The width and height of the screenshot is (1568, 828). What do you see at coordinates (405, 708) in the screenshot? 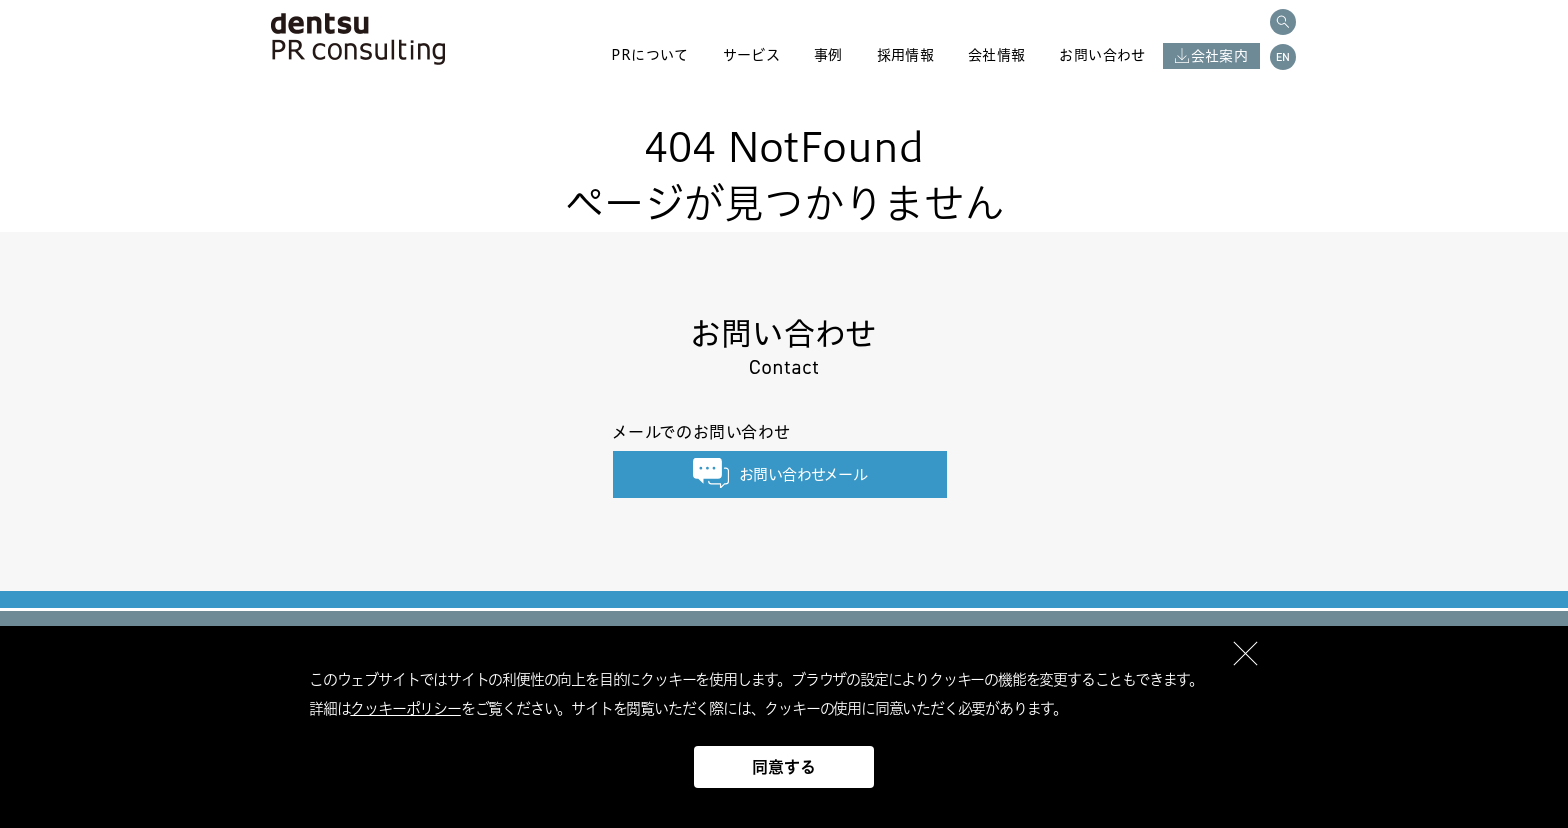
I see `クッキーポリシー` at bounding box center [405, 708].